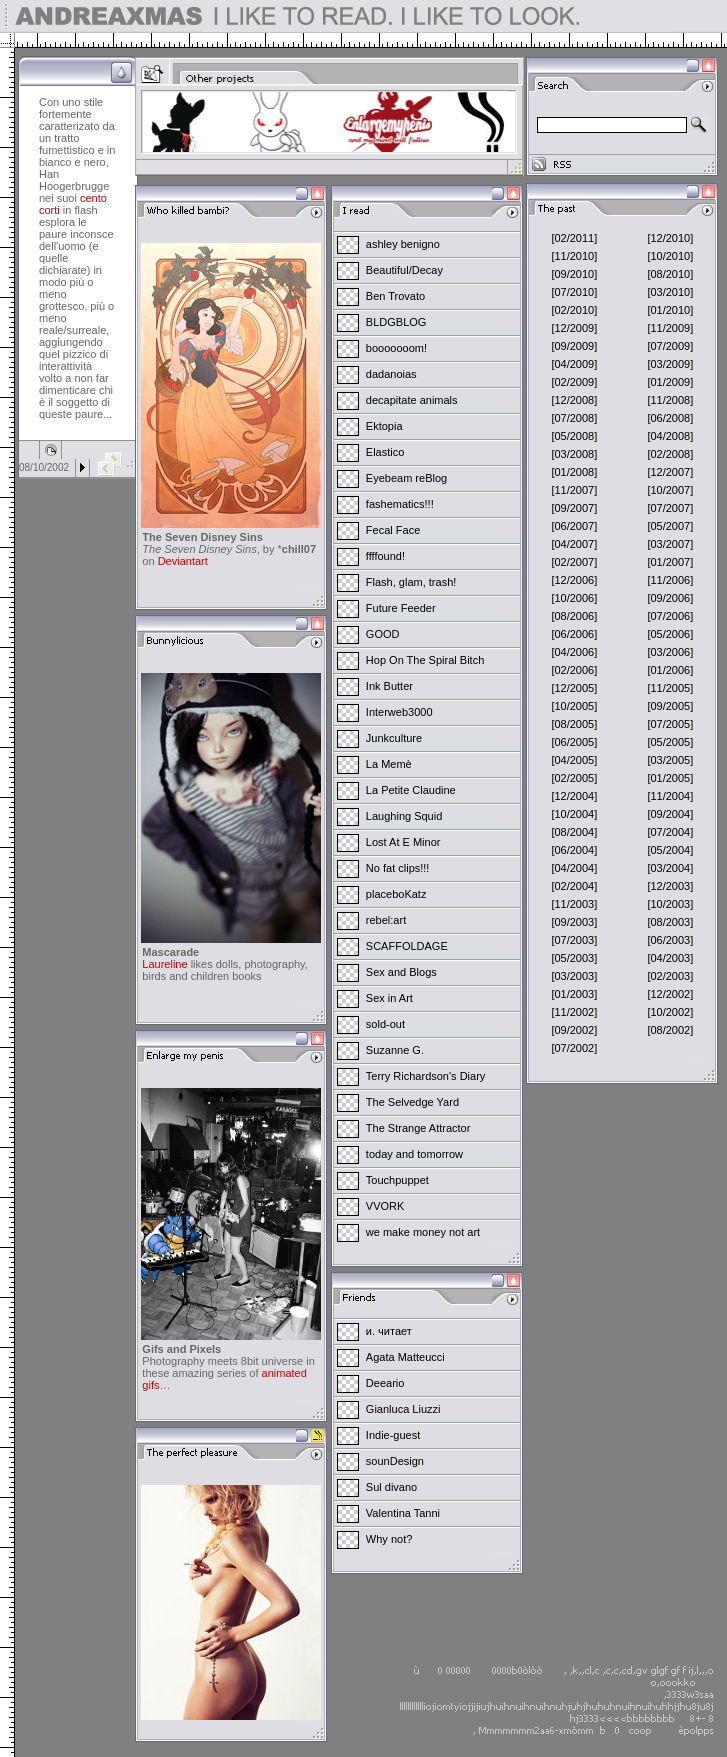  What do you see at coordinates (574, 940) in the screenshot?
I see `[07/2003]` at bounding box center [574, 940].